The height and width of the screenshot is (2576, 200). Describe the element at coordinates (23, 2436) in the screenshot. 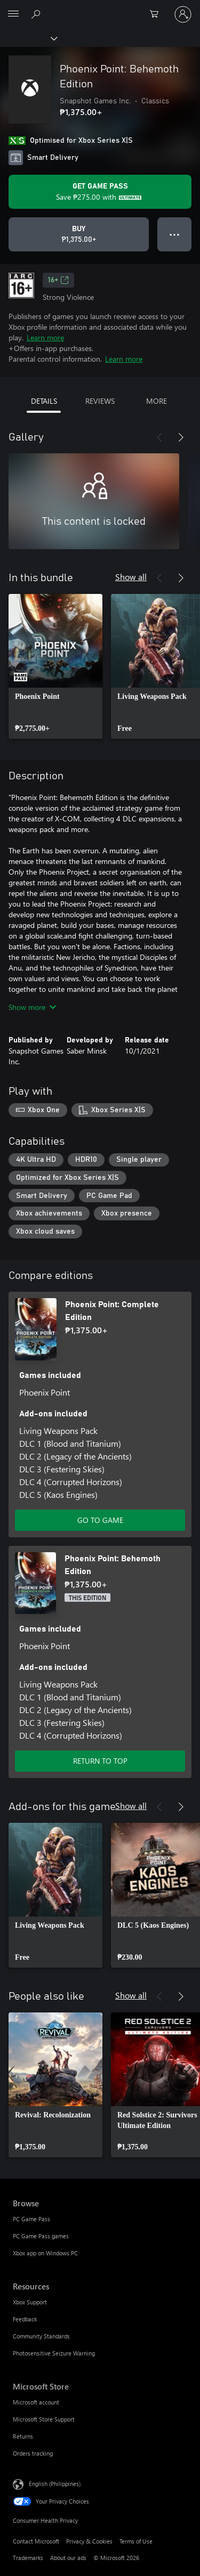

I see `Returns [Returns Microsoft Store]` at that location.